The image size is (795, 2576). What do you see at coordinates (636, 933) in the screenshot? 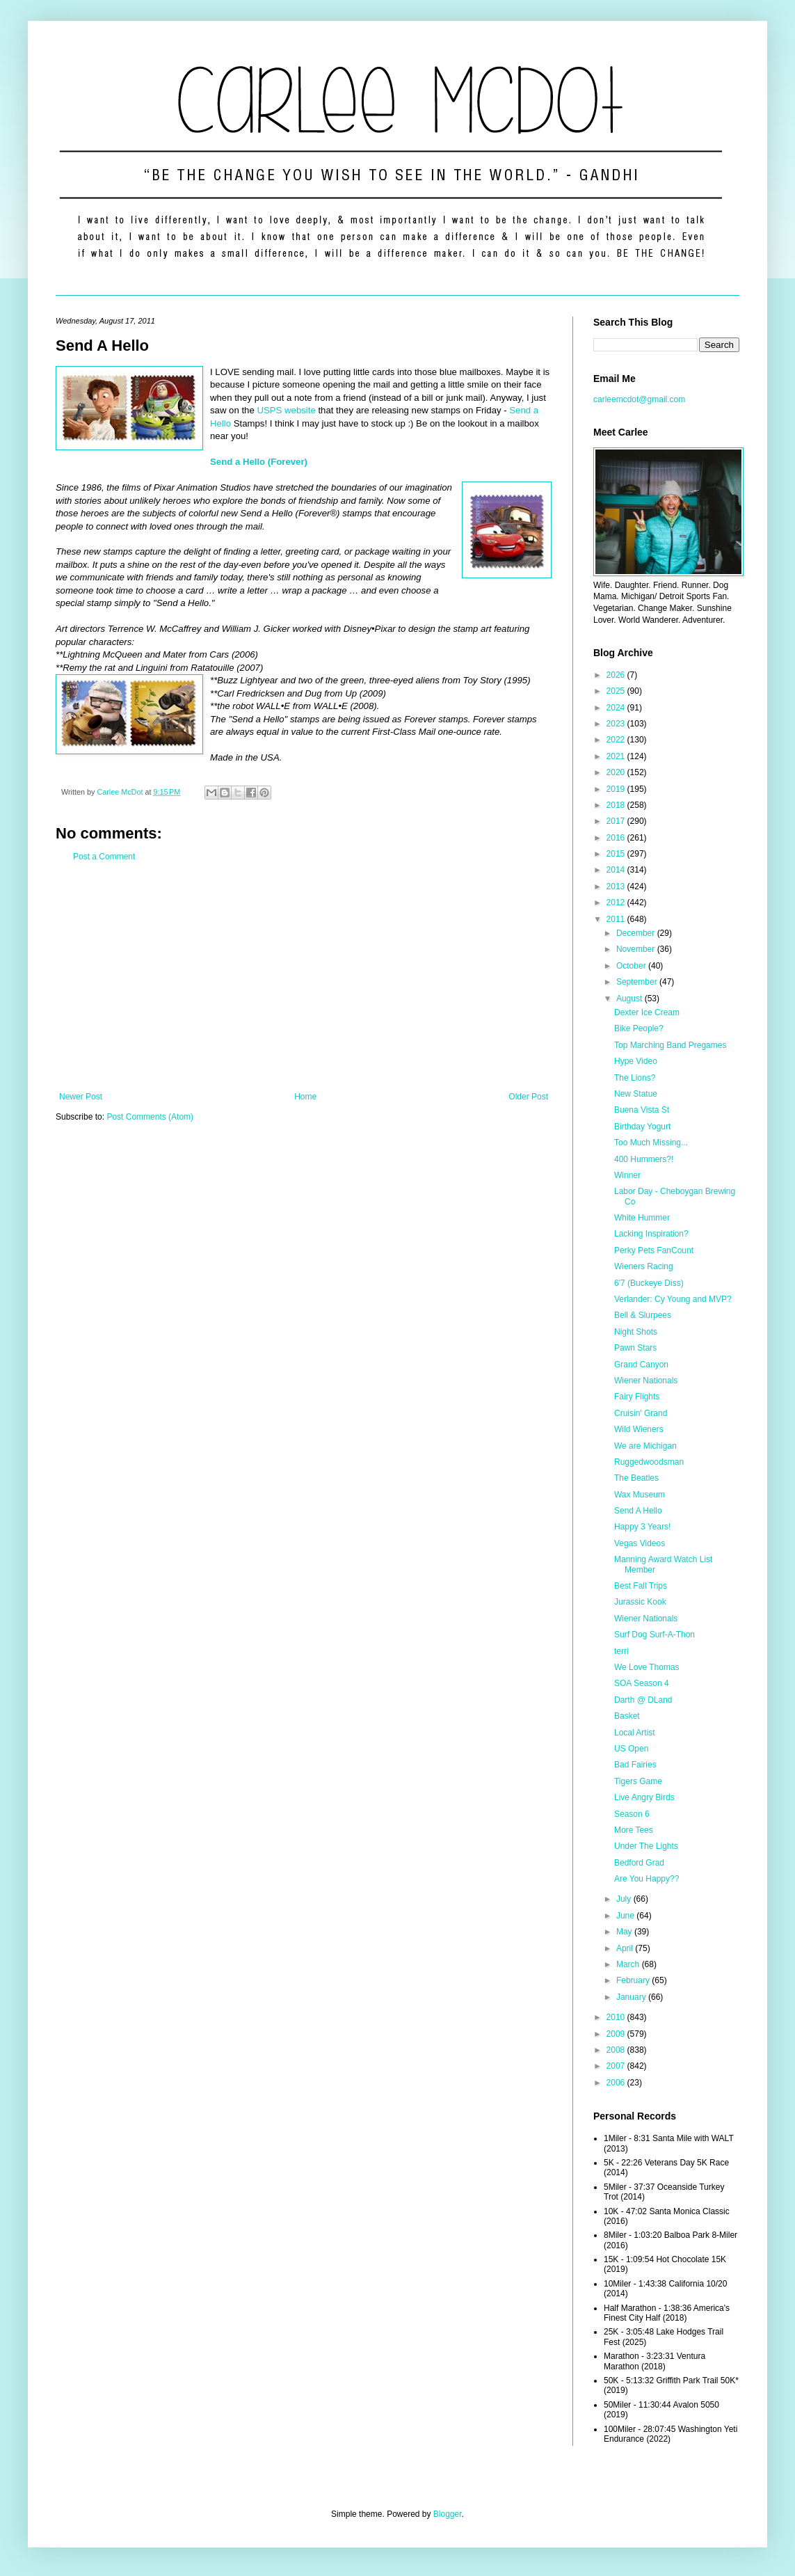
I see `December` at bounding box center [636, 933].